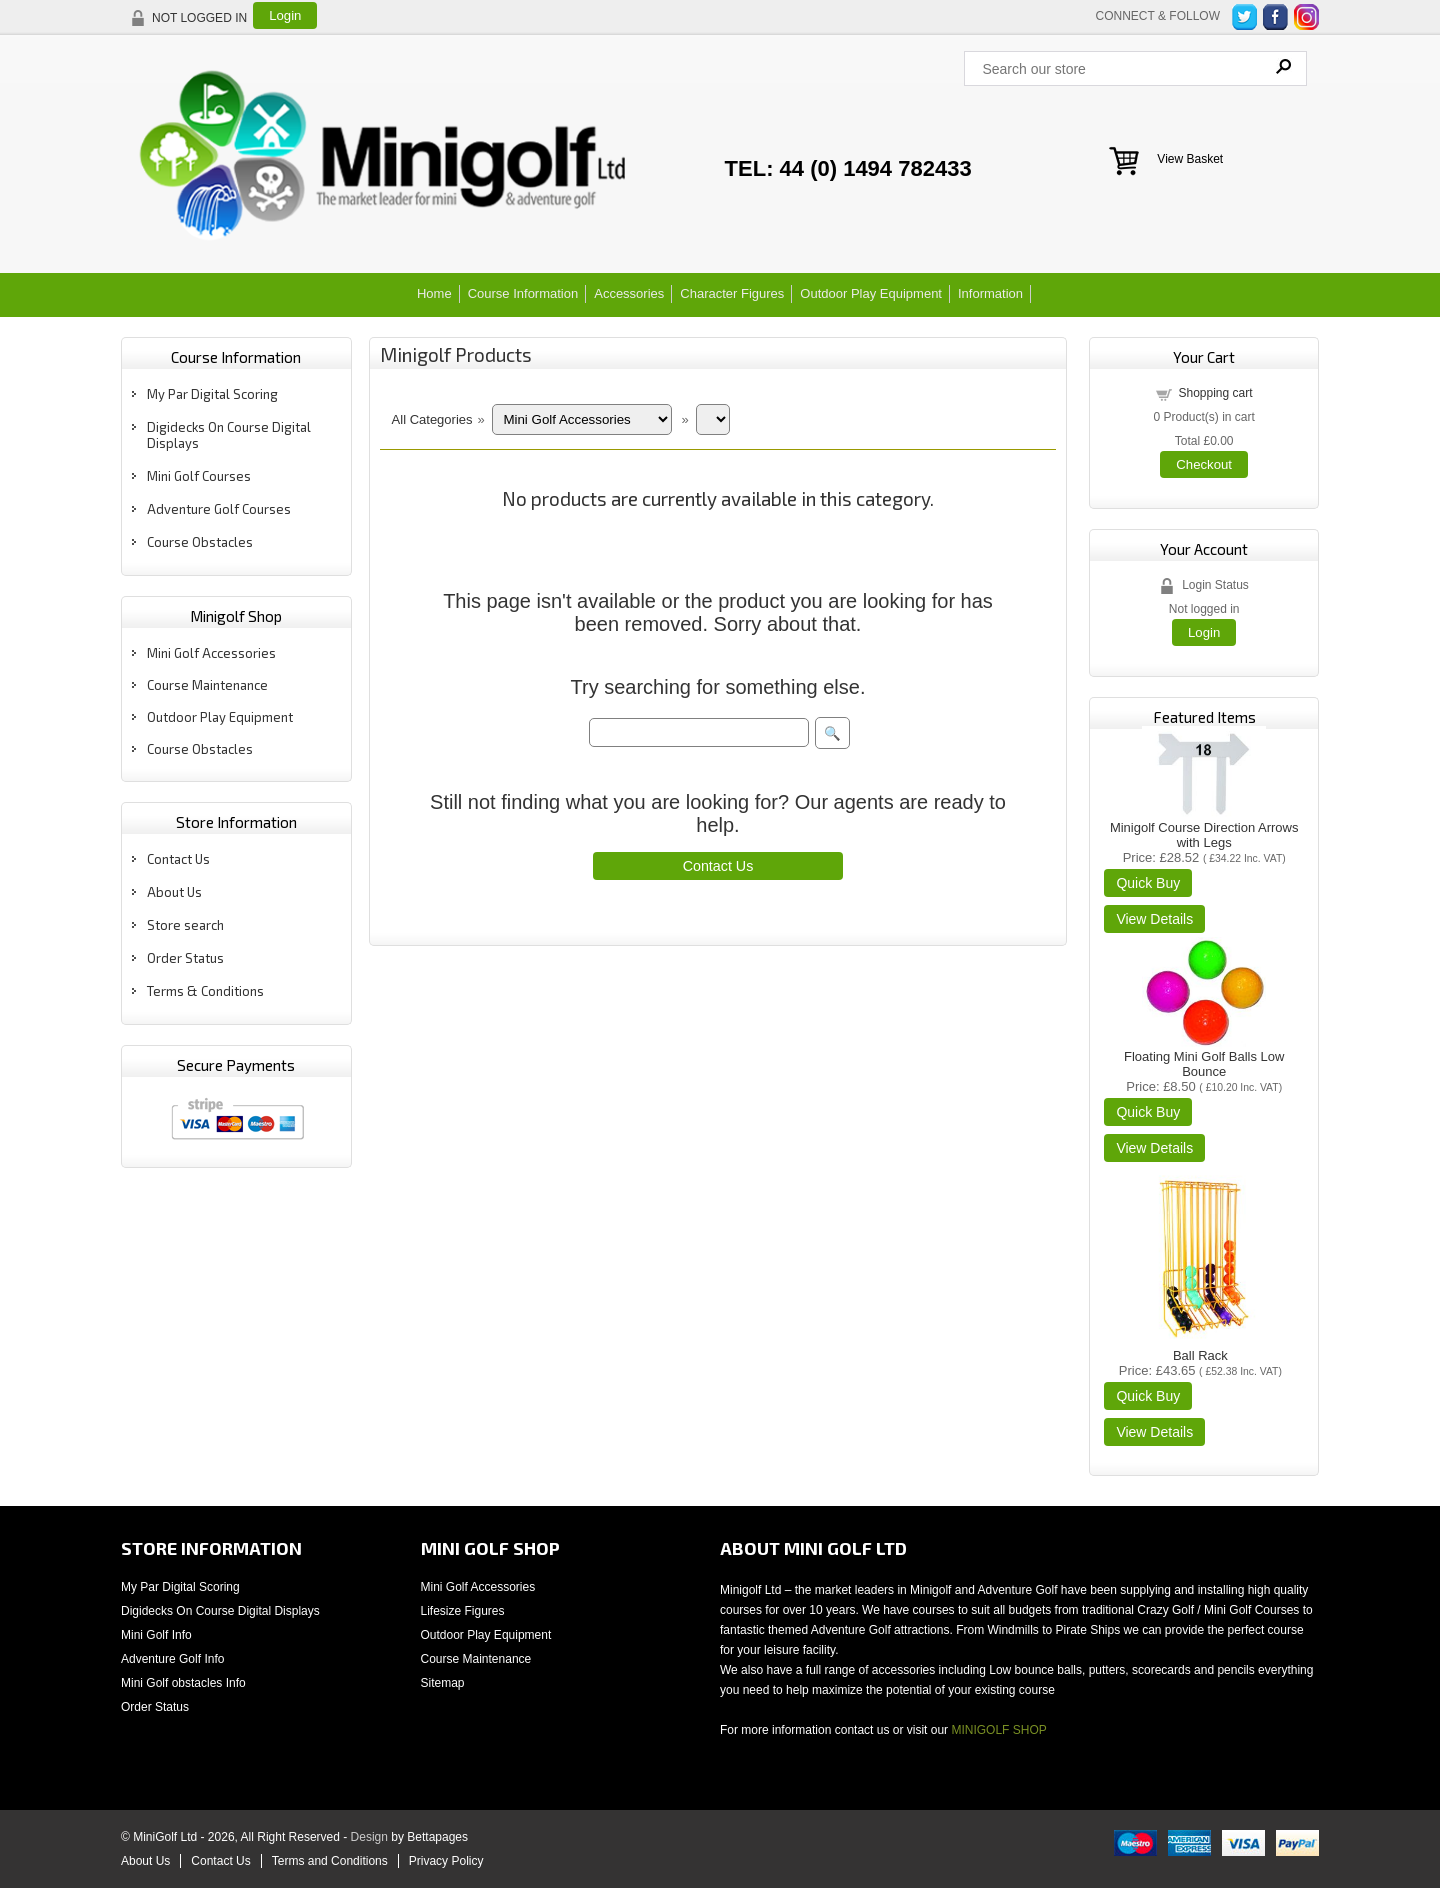 Image resolution: width=1440 pixels, height=1888 pixels. I want to click on Accessories, so click(629, 293).